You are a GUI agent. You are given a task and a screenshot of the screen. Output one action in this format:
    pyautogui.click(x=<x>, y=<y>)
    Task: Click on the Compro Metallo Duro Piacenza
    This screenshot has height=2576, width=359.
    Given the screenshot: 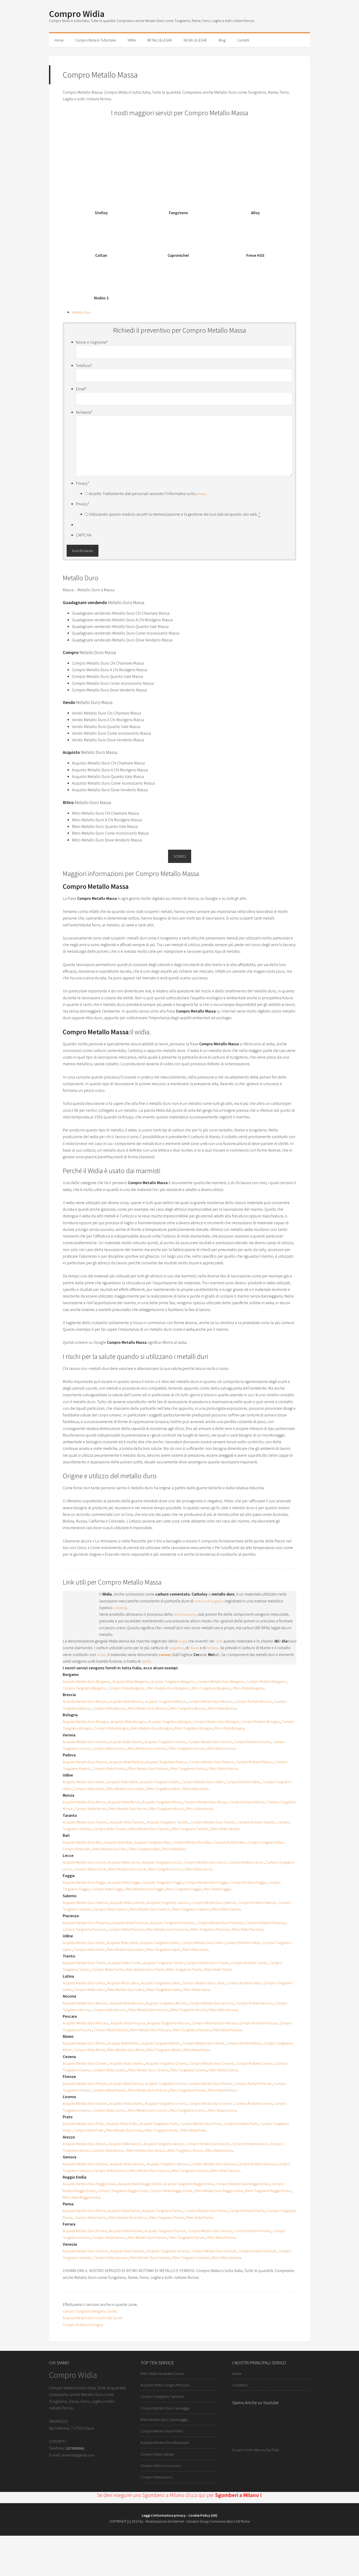 What is the action you would take?
    pyautogui.click(x=242, y=1949)
    